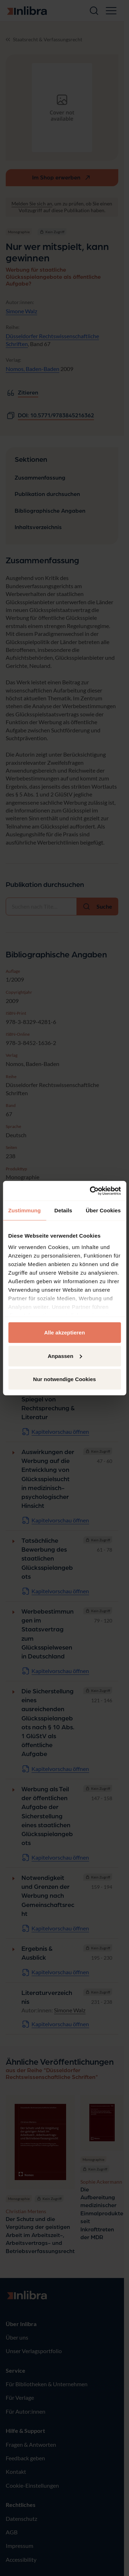 Image resolution: width=129 pixels, height=2576 pixels. What do you see at coordinates (91, 1190) in the screenshot?
I see `[Cookiebot von Usercentrics - öffnet in einem neuen Fenster]` at bounding box center [91, 1190].